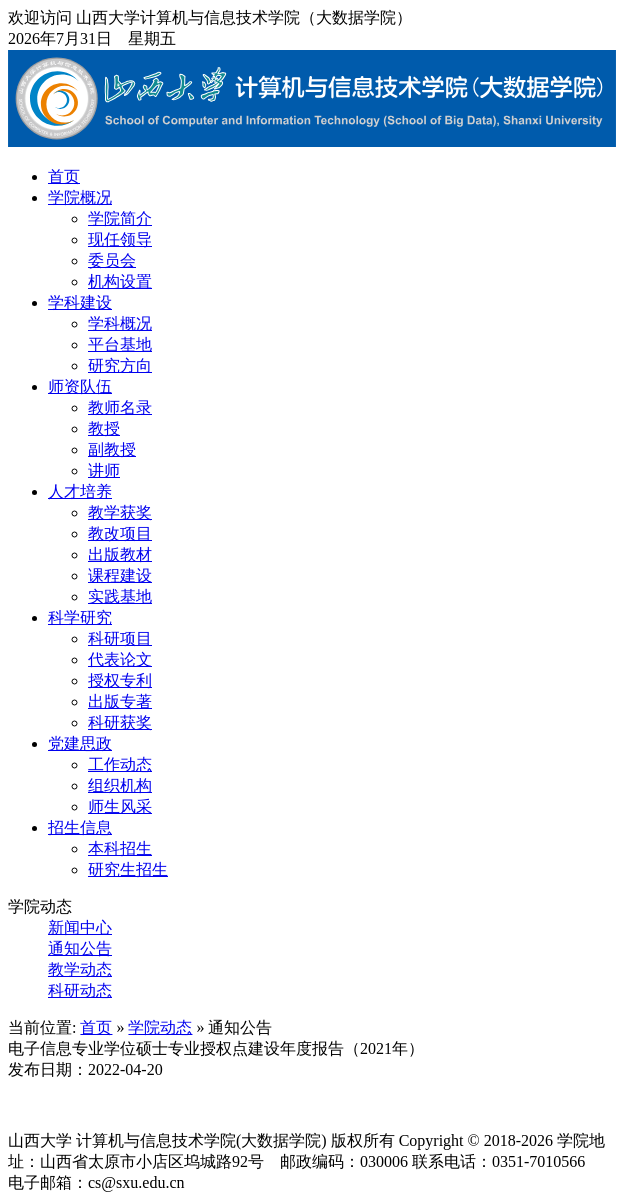 Image resolution: width=624 pixels, height=1202 pixels. What do you see at coordinates (120, 659) in the screenshot?
I see `代表论文` at bounding box center [120, 659].